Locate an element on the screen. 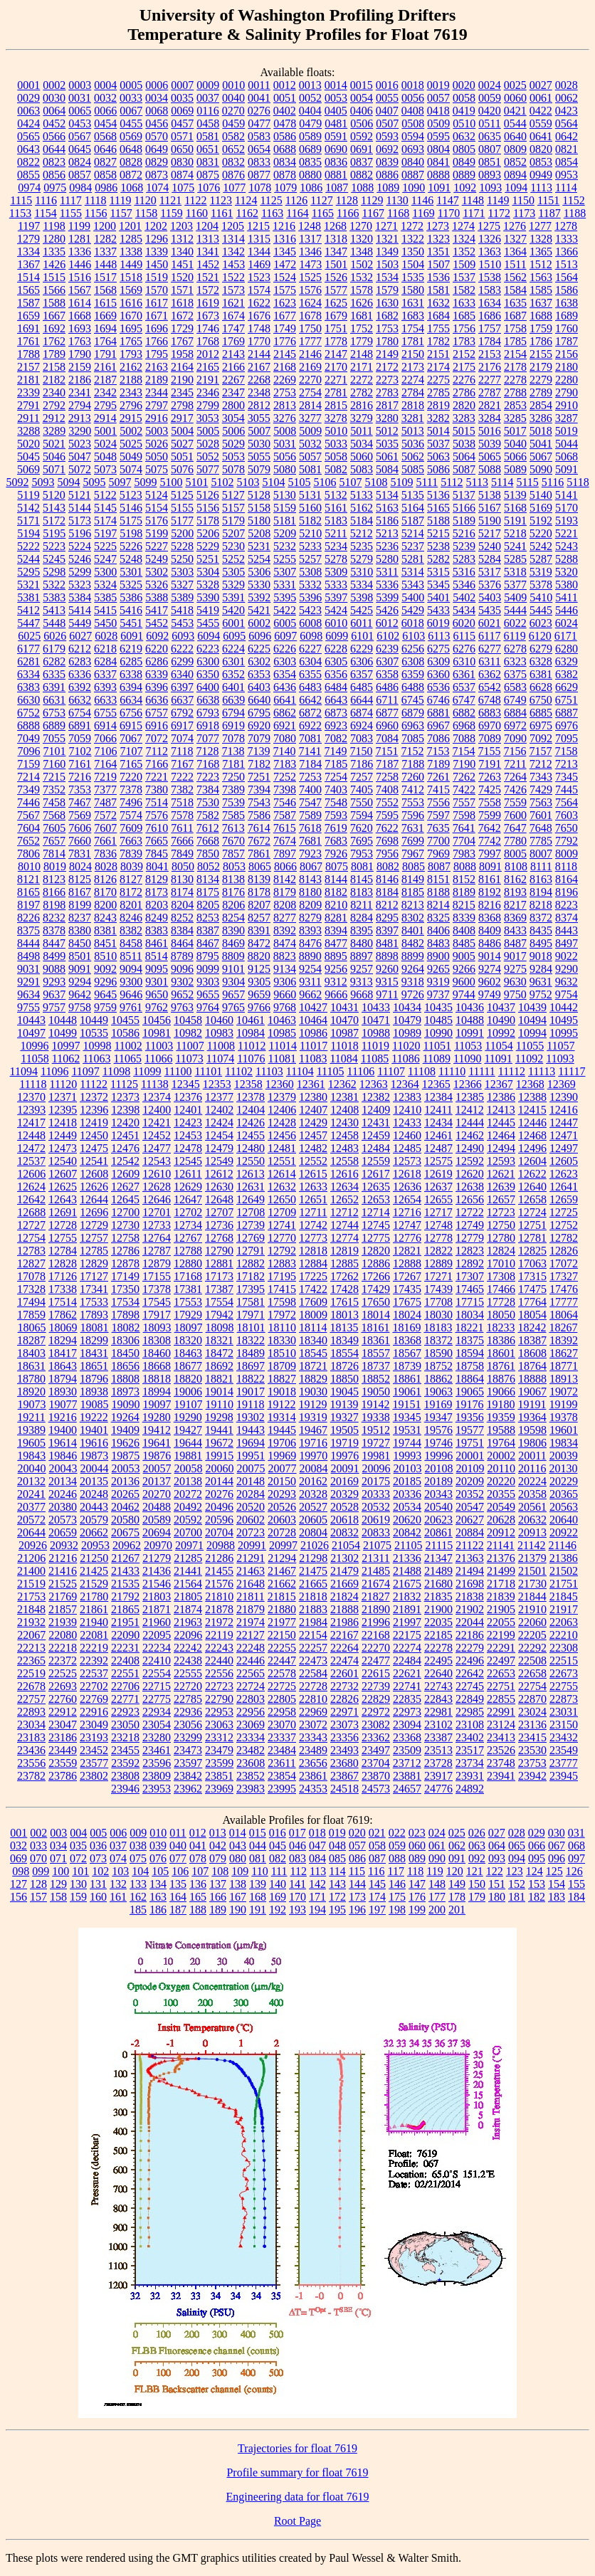 The height and width of the screenshot is (2576, 595). 23047 is located at coordinates (62, 1725).